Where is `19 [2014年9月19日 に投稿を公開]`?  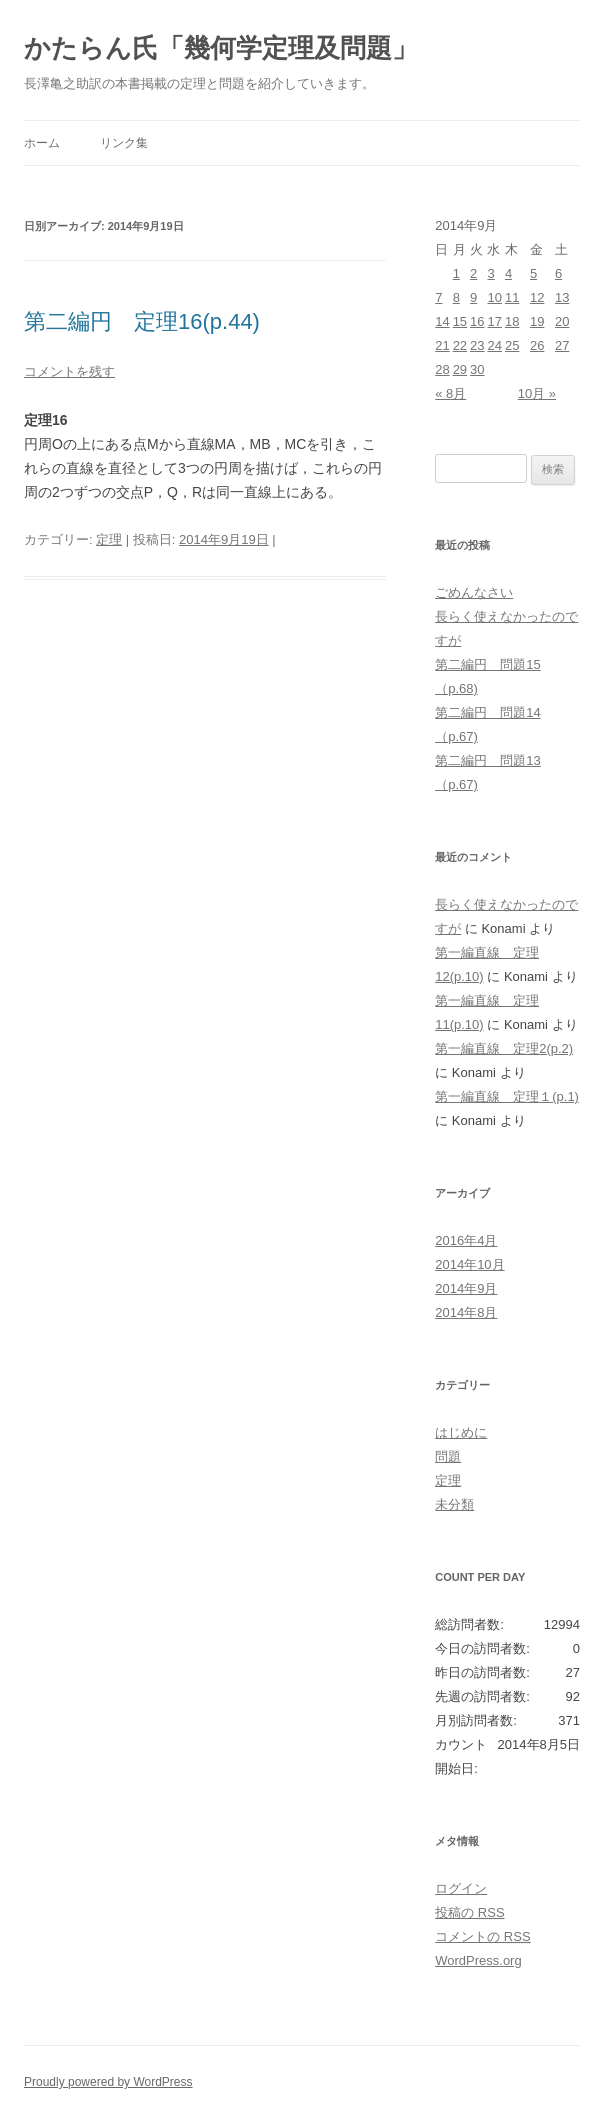 19 [2014年9月19日 に投稿を公開] is located at coordinates (537, 321).